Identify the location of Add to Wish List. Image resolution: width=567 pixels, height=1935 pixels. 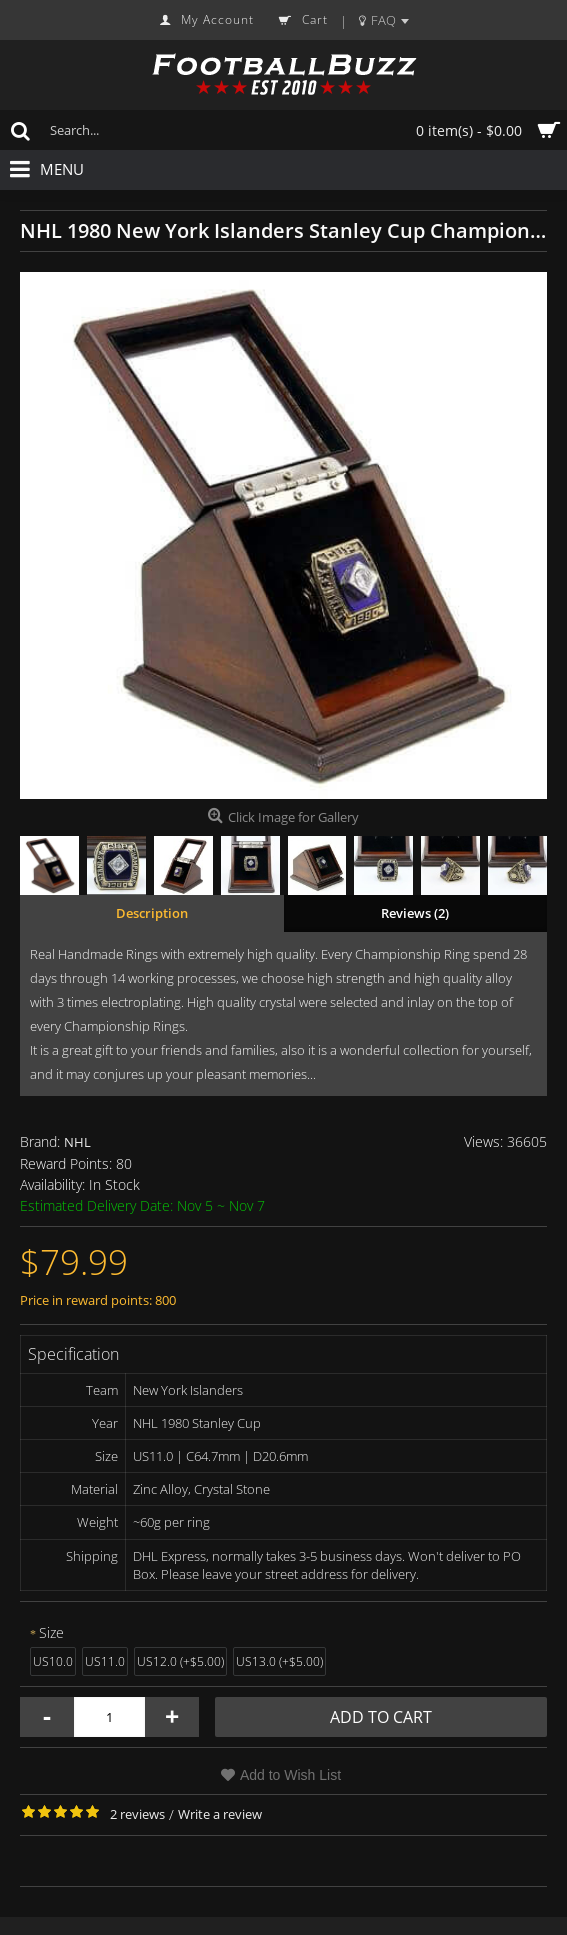
(290, 1775).